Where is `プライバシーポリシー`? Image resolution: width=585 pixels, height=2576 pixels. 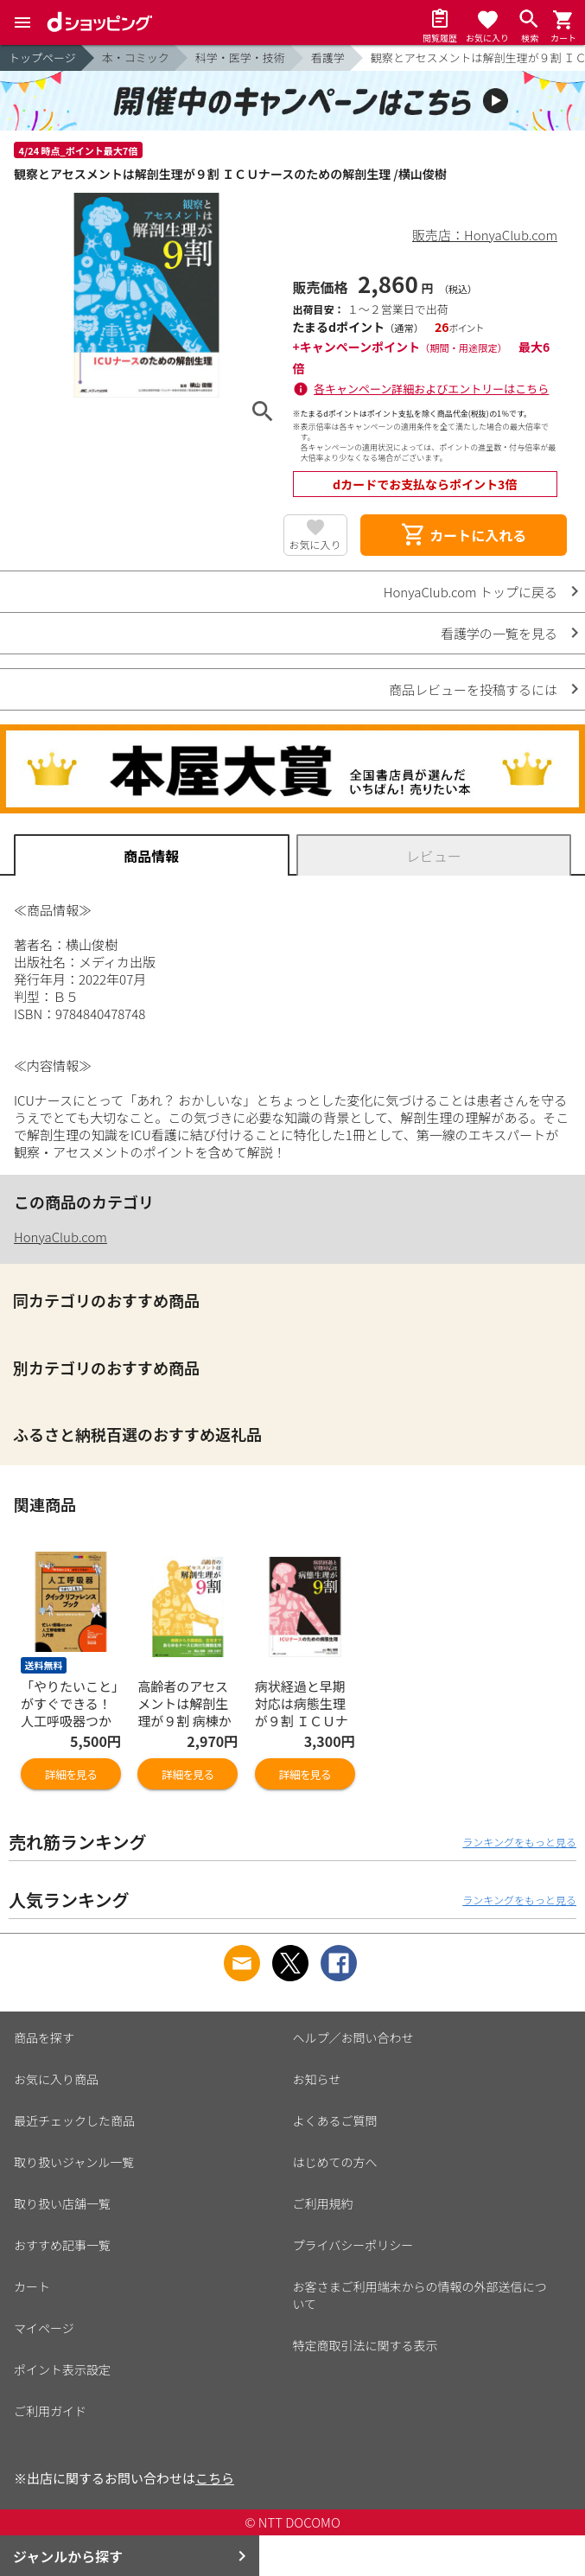 プライバシーポリシー is located at coordinates (353, 2245).